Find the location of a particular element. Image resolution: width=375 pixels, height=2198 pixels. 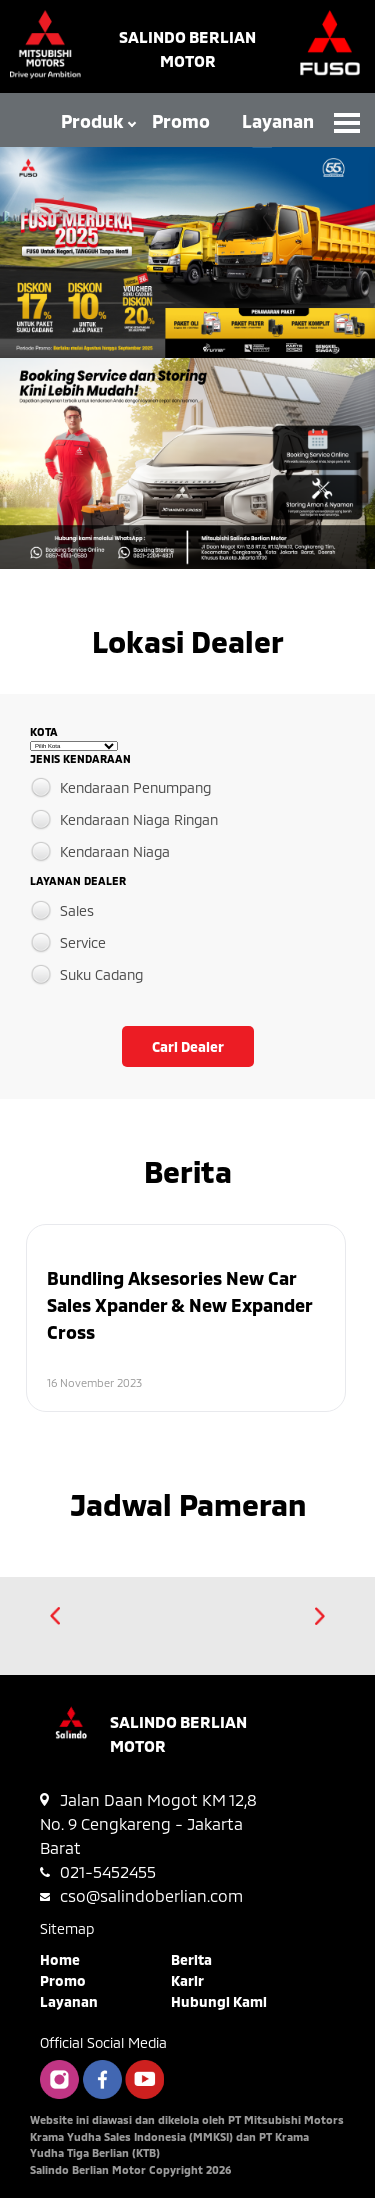

Kendaraan Niaga is located at coordinates (115, 851).